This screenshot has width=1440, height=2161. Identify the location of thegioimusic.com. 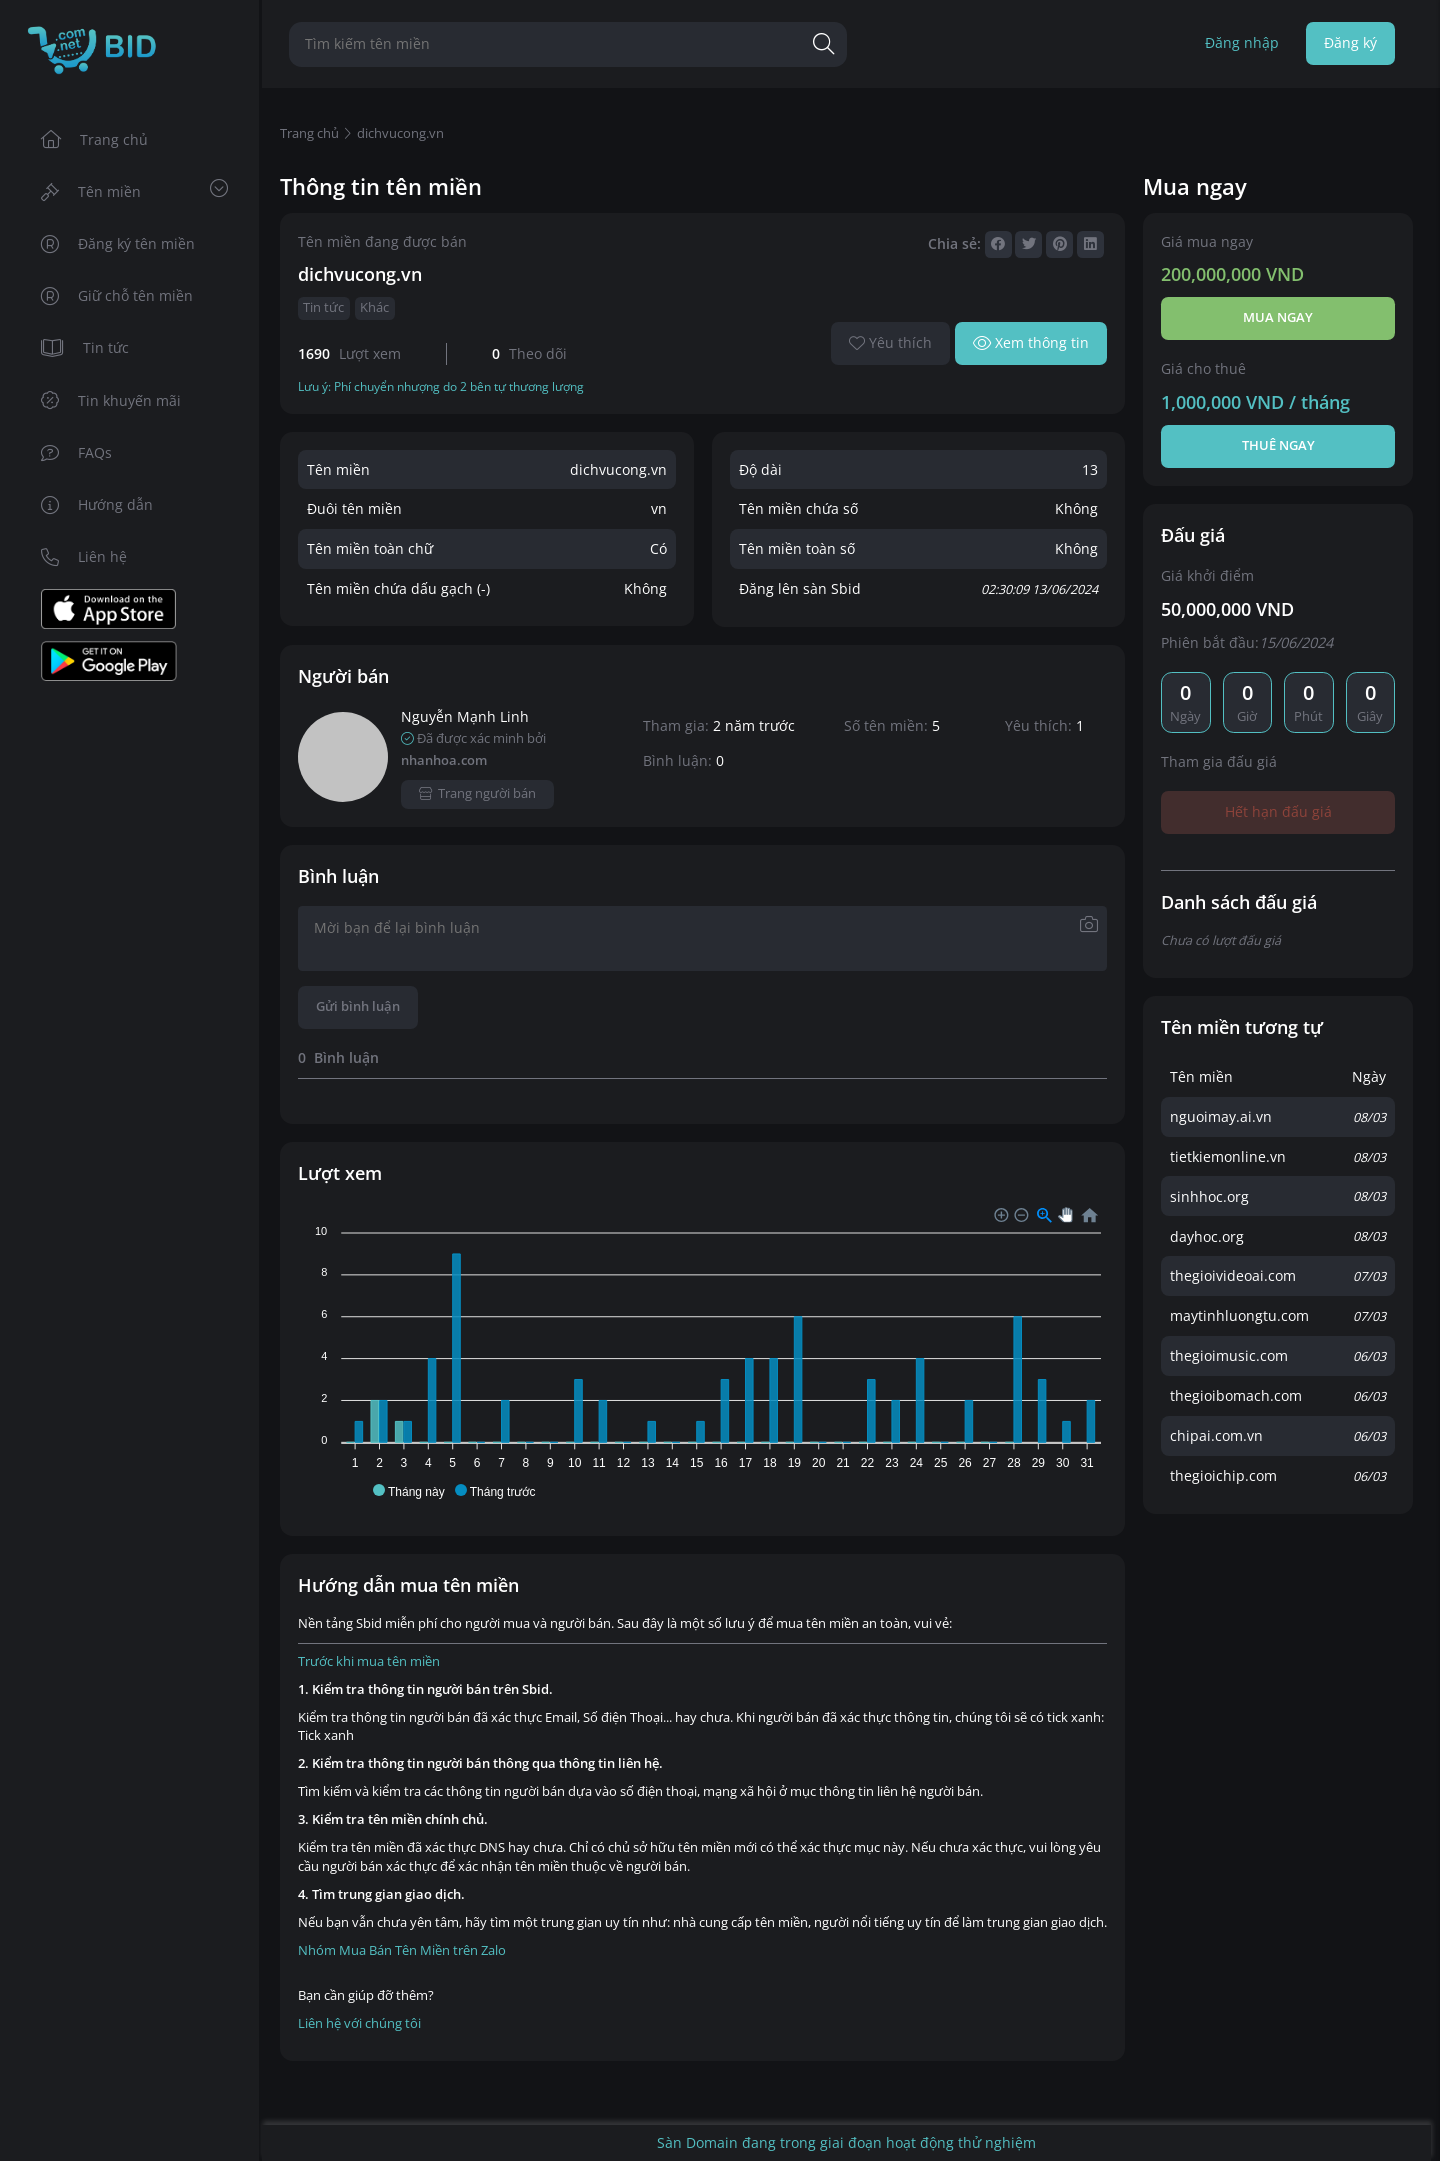
(1229, 1355).